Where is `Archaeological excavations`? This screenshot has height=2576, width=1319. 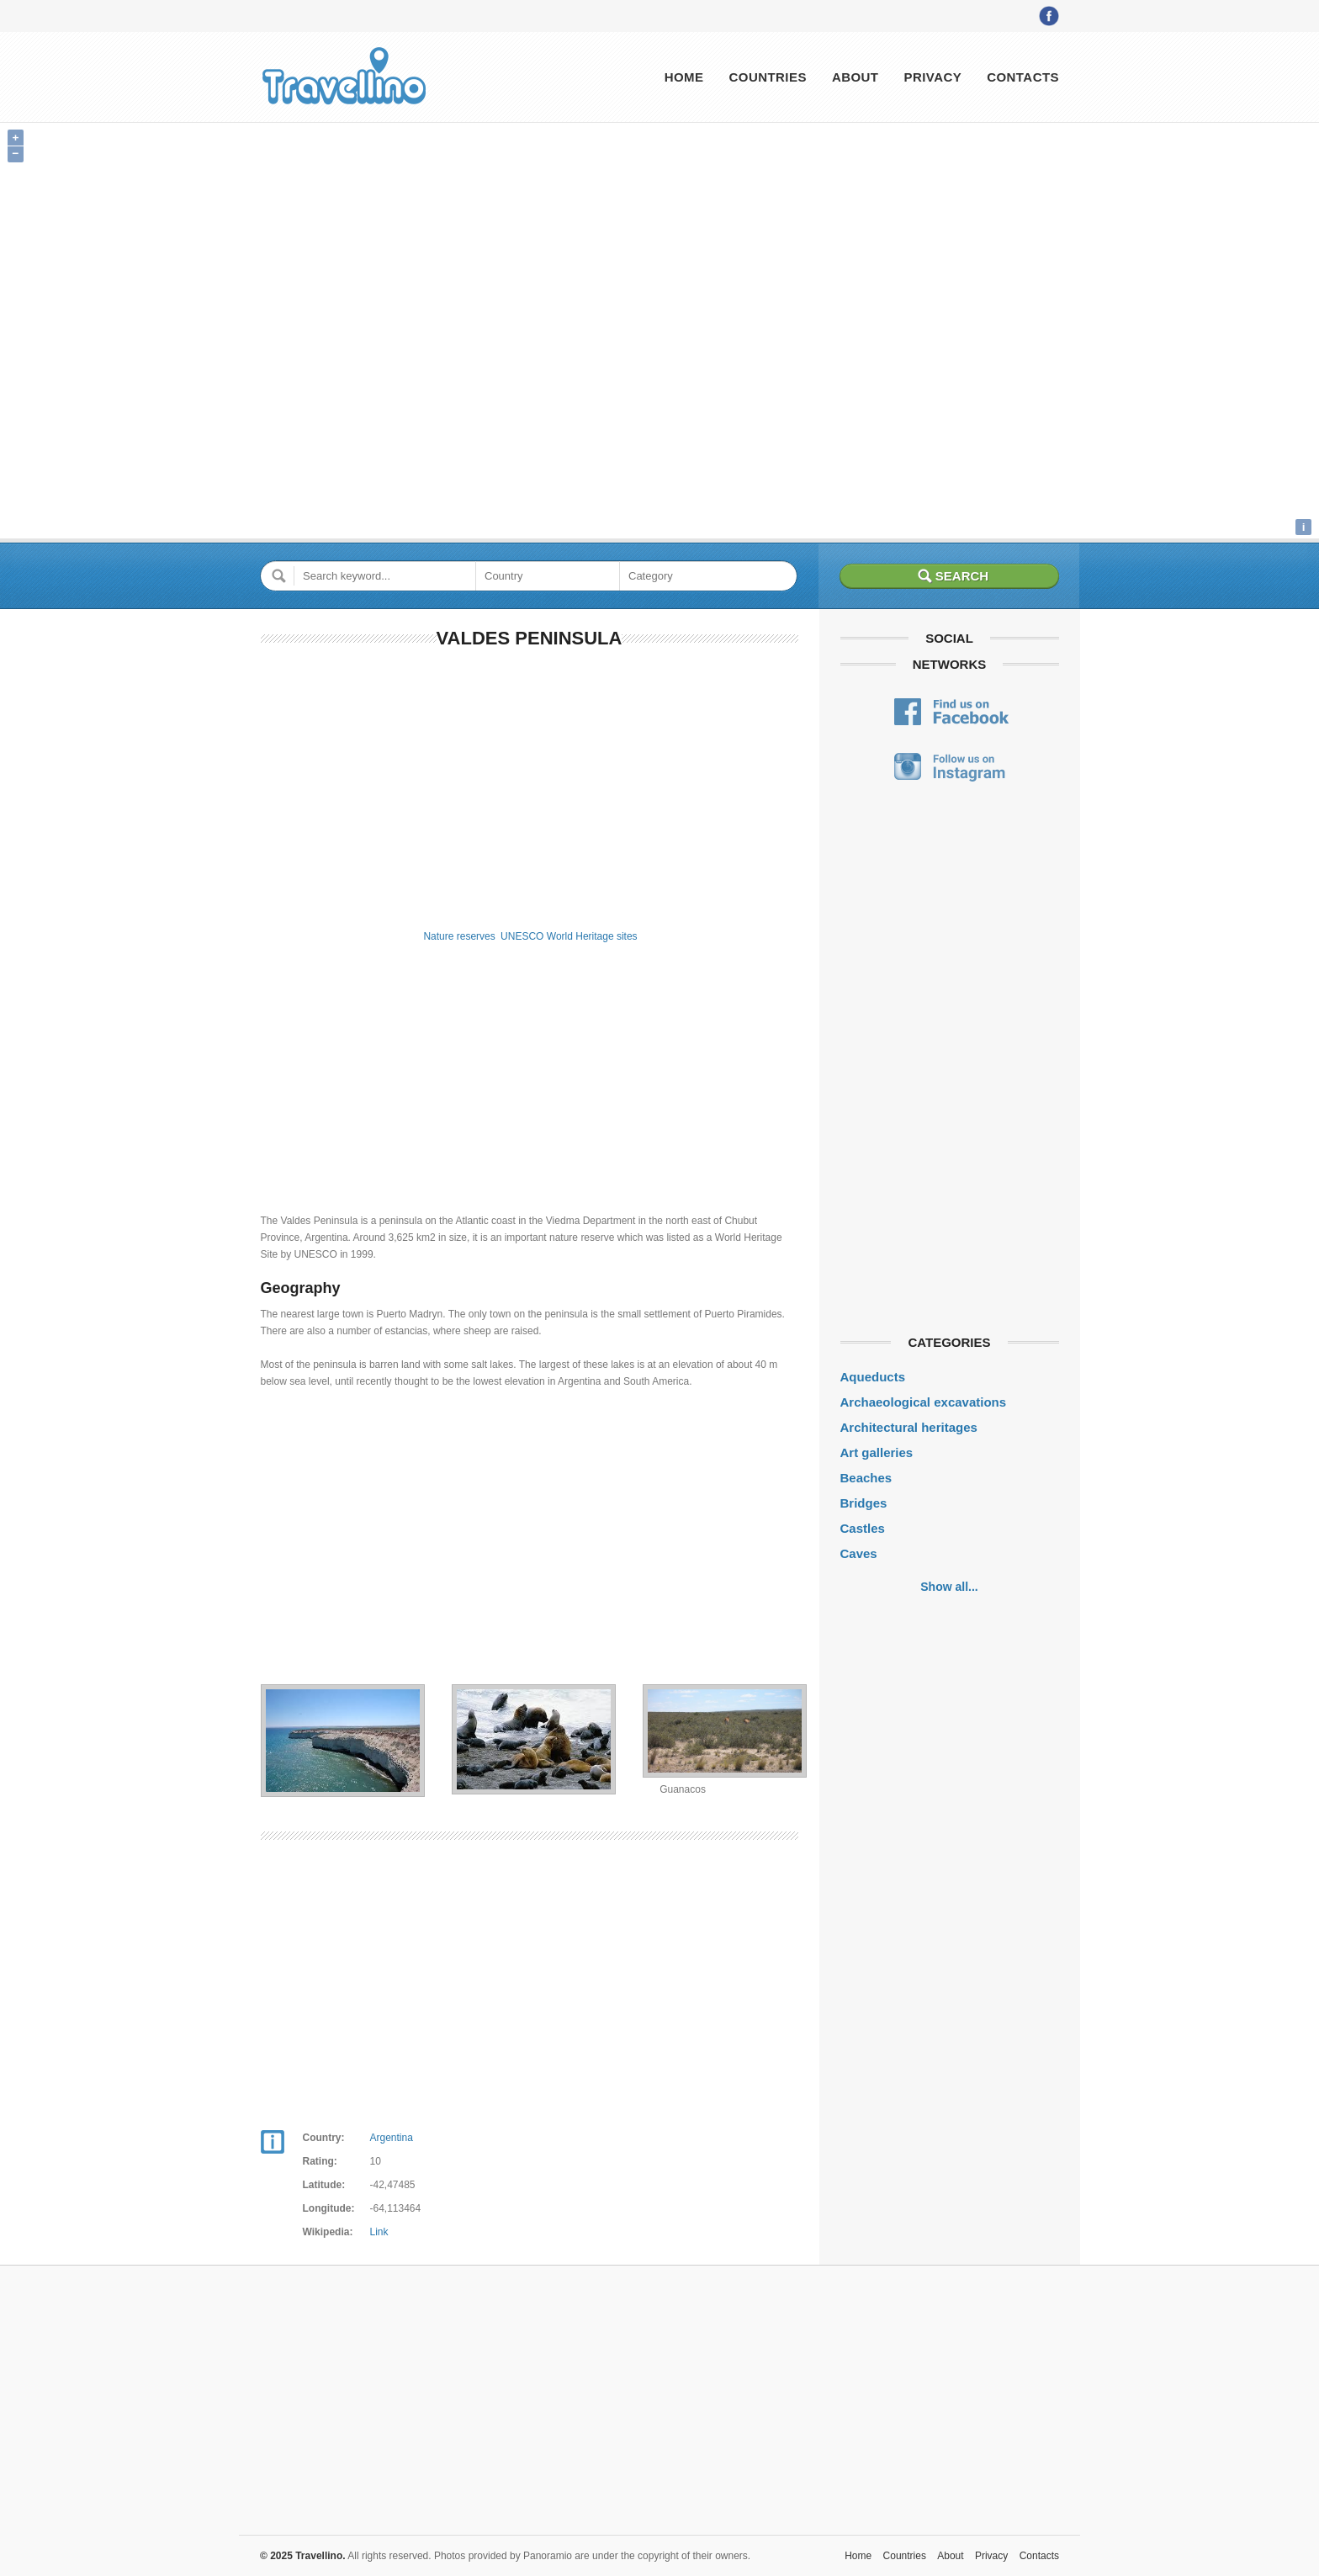
Archaeological excavations is located at coordinates (923, 1402).